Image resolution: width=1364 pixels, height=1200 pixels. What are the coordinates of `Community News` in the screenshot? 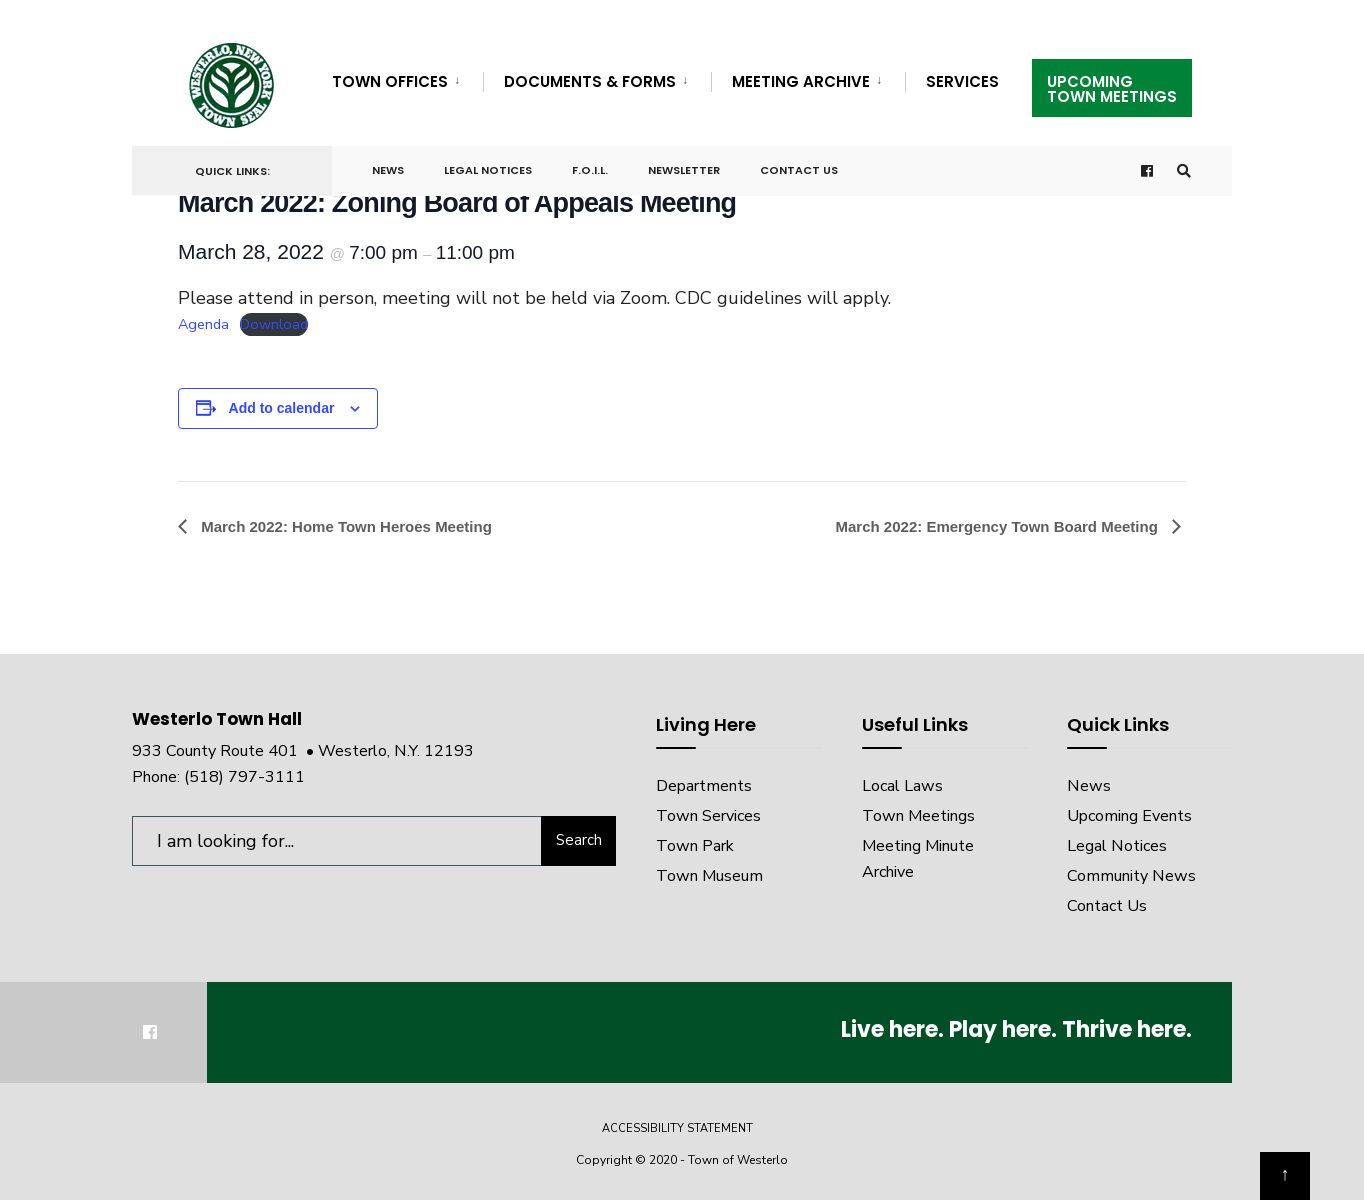 It's located at (1131, 876).